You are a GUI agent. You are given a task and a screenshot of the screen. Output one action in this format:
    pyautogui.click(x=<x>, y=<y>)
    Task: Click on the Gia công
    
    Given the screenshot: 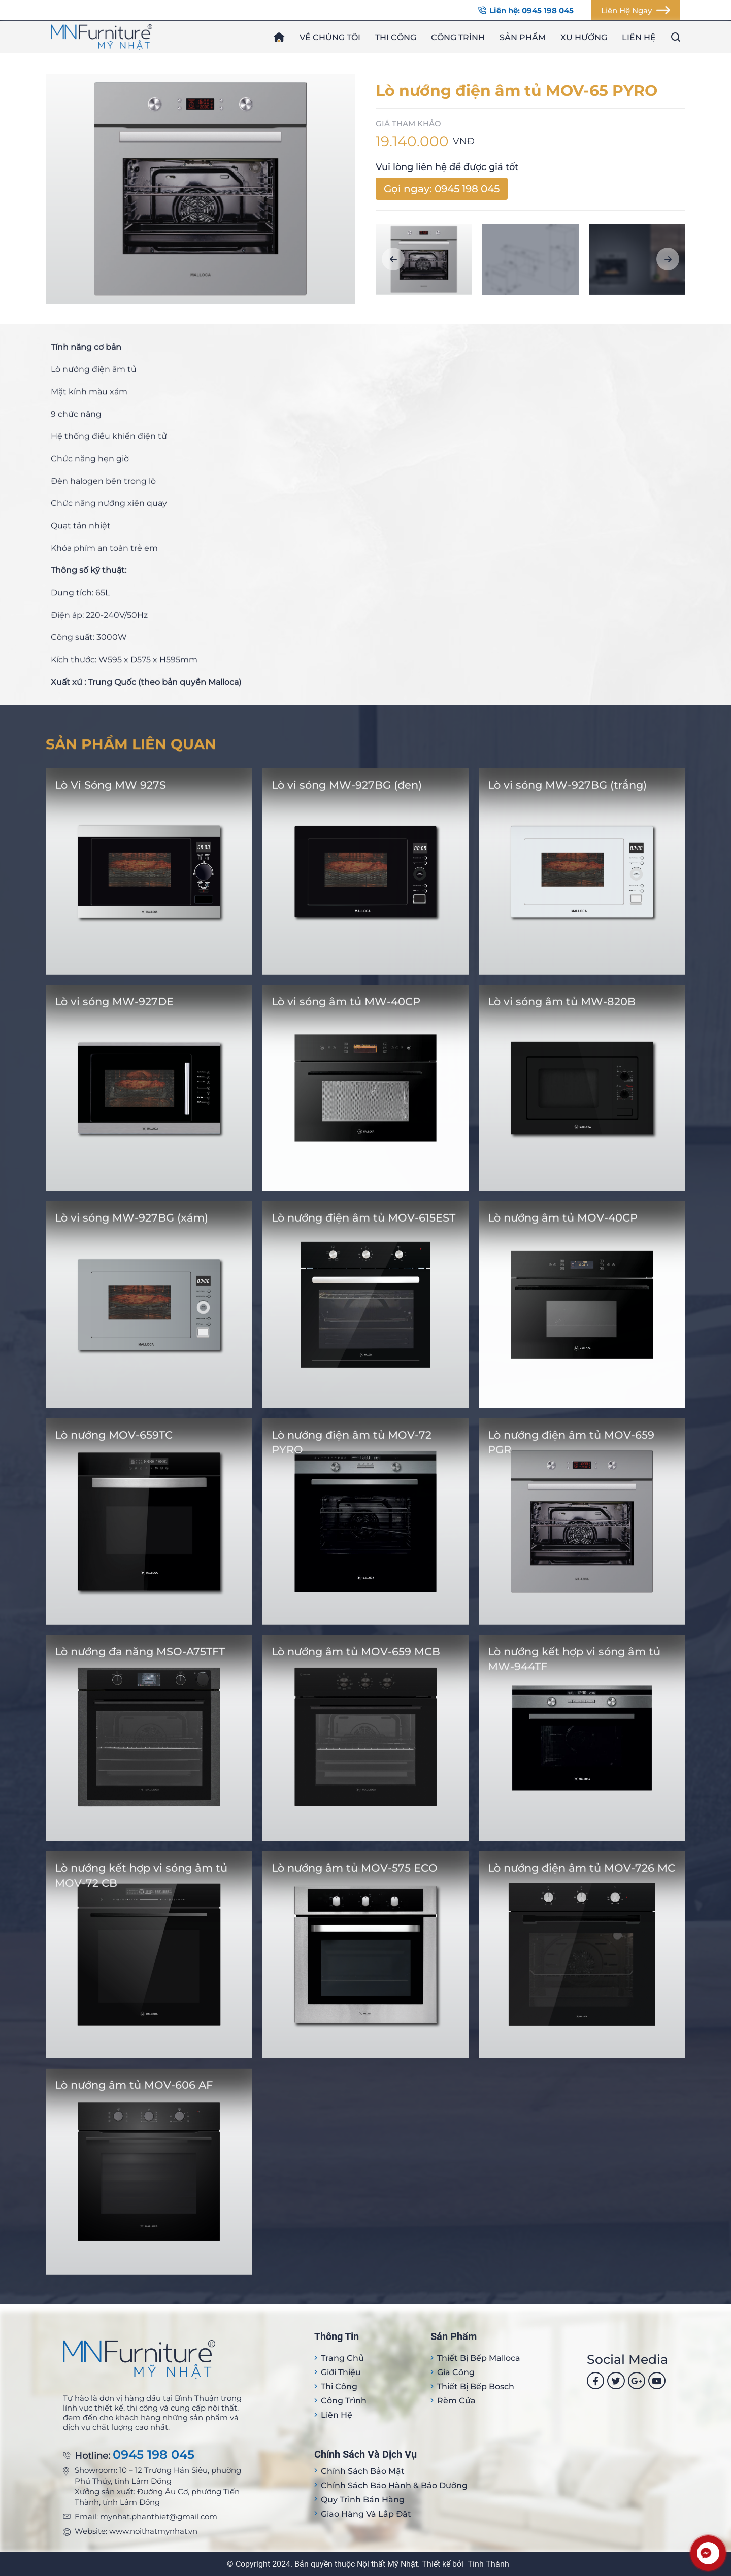 What is the action you would take?
    pyautogui.click(x=456, y=2372)
    